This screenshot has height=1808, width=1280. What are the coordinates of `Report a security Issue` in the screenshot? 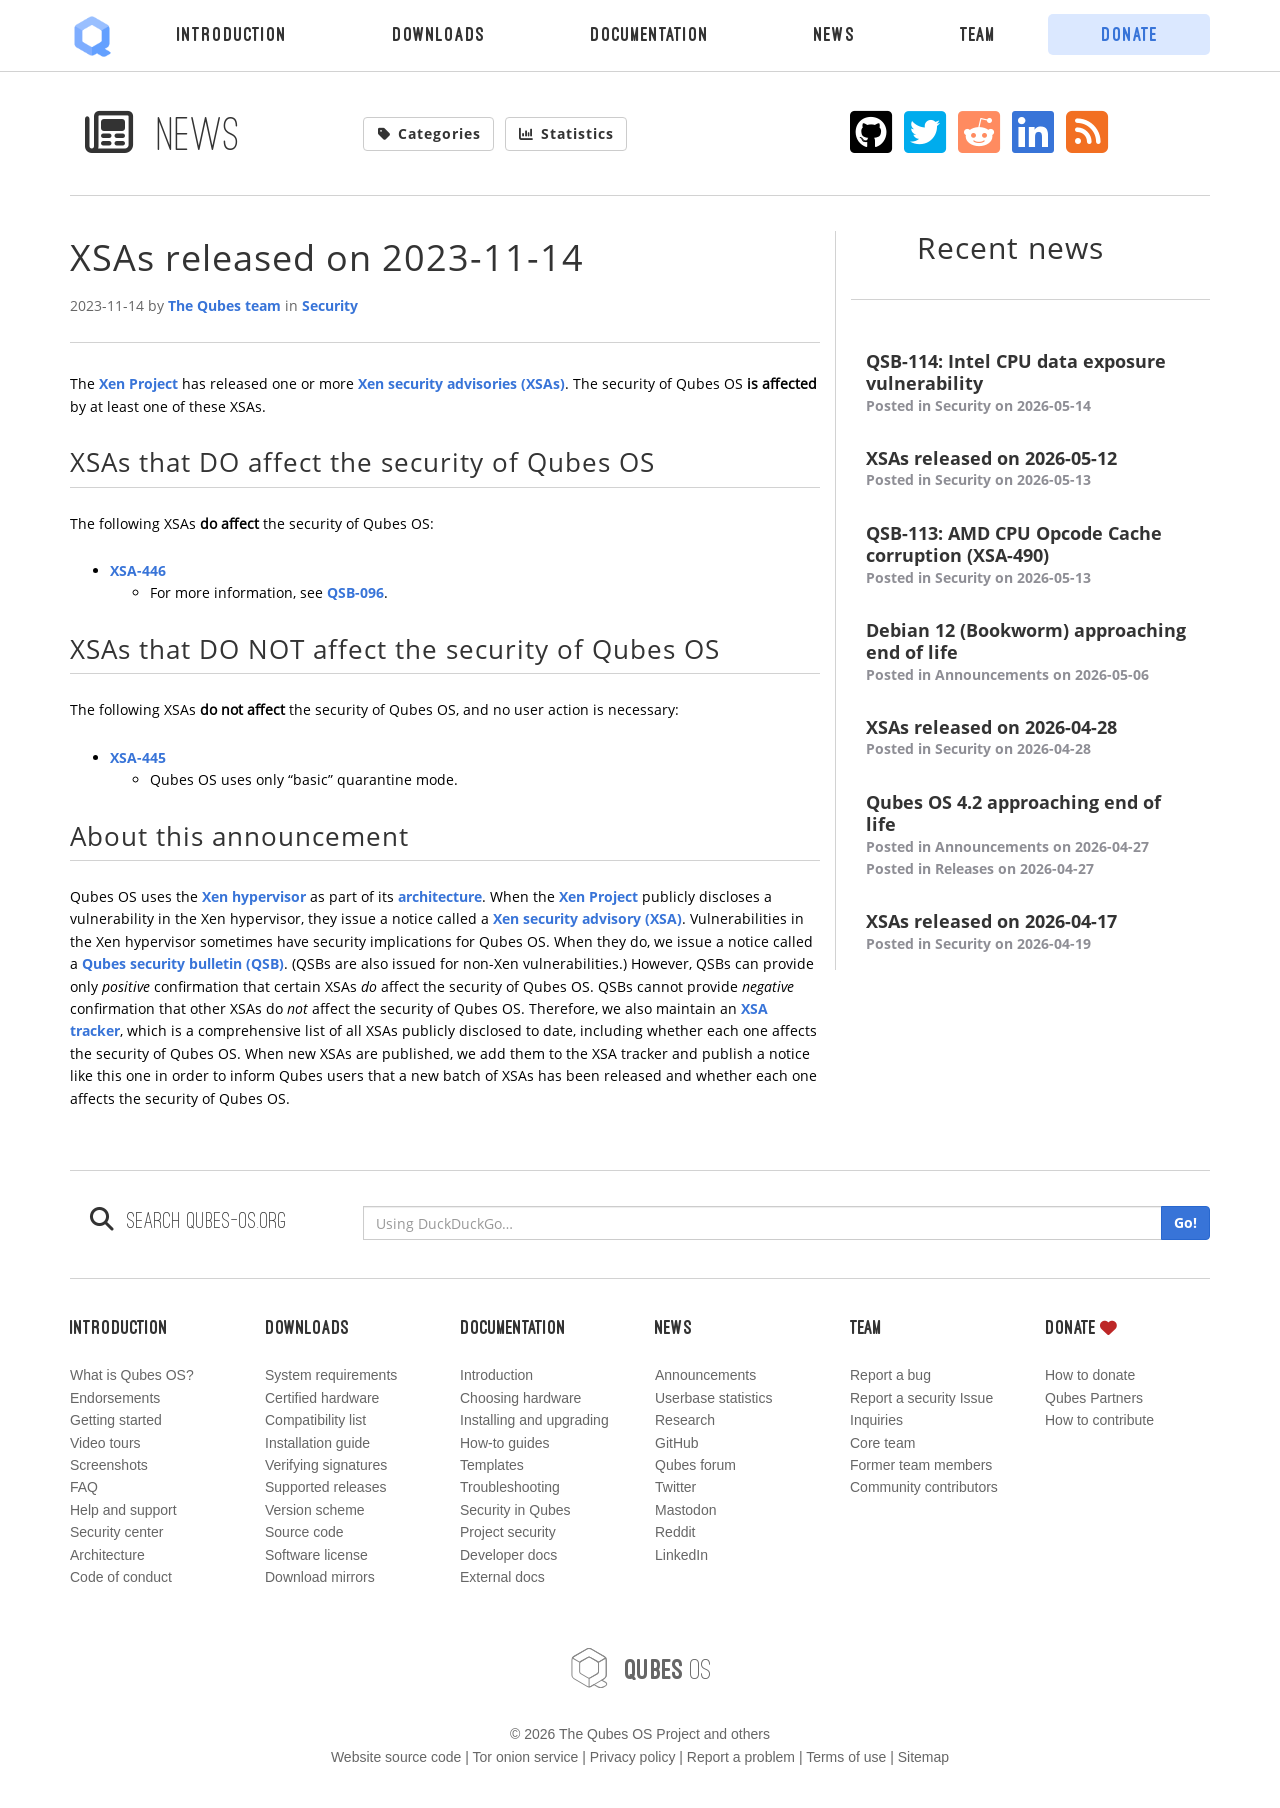 It's located at (921, 1398).